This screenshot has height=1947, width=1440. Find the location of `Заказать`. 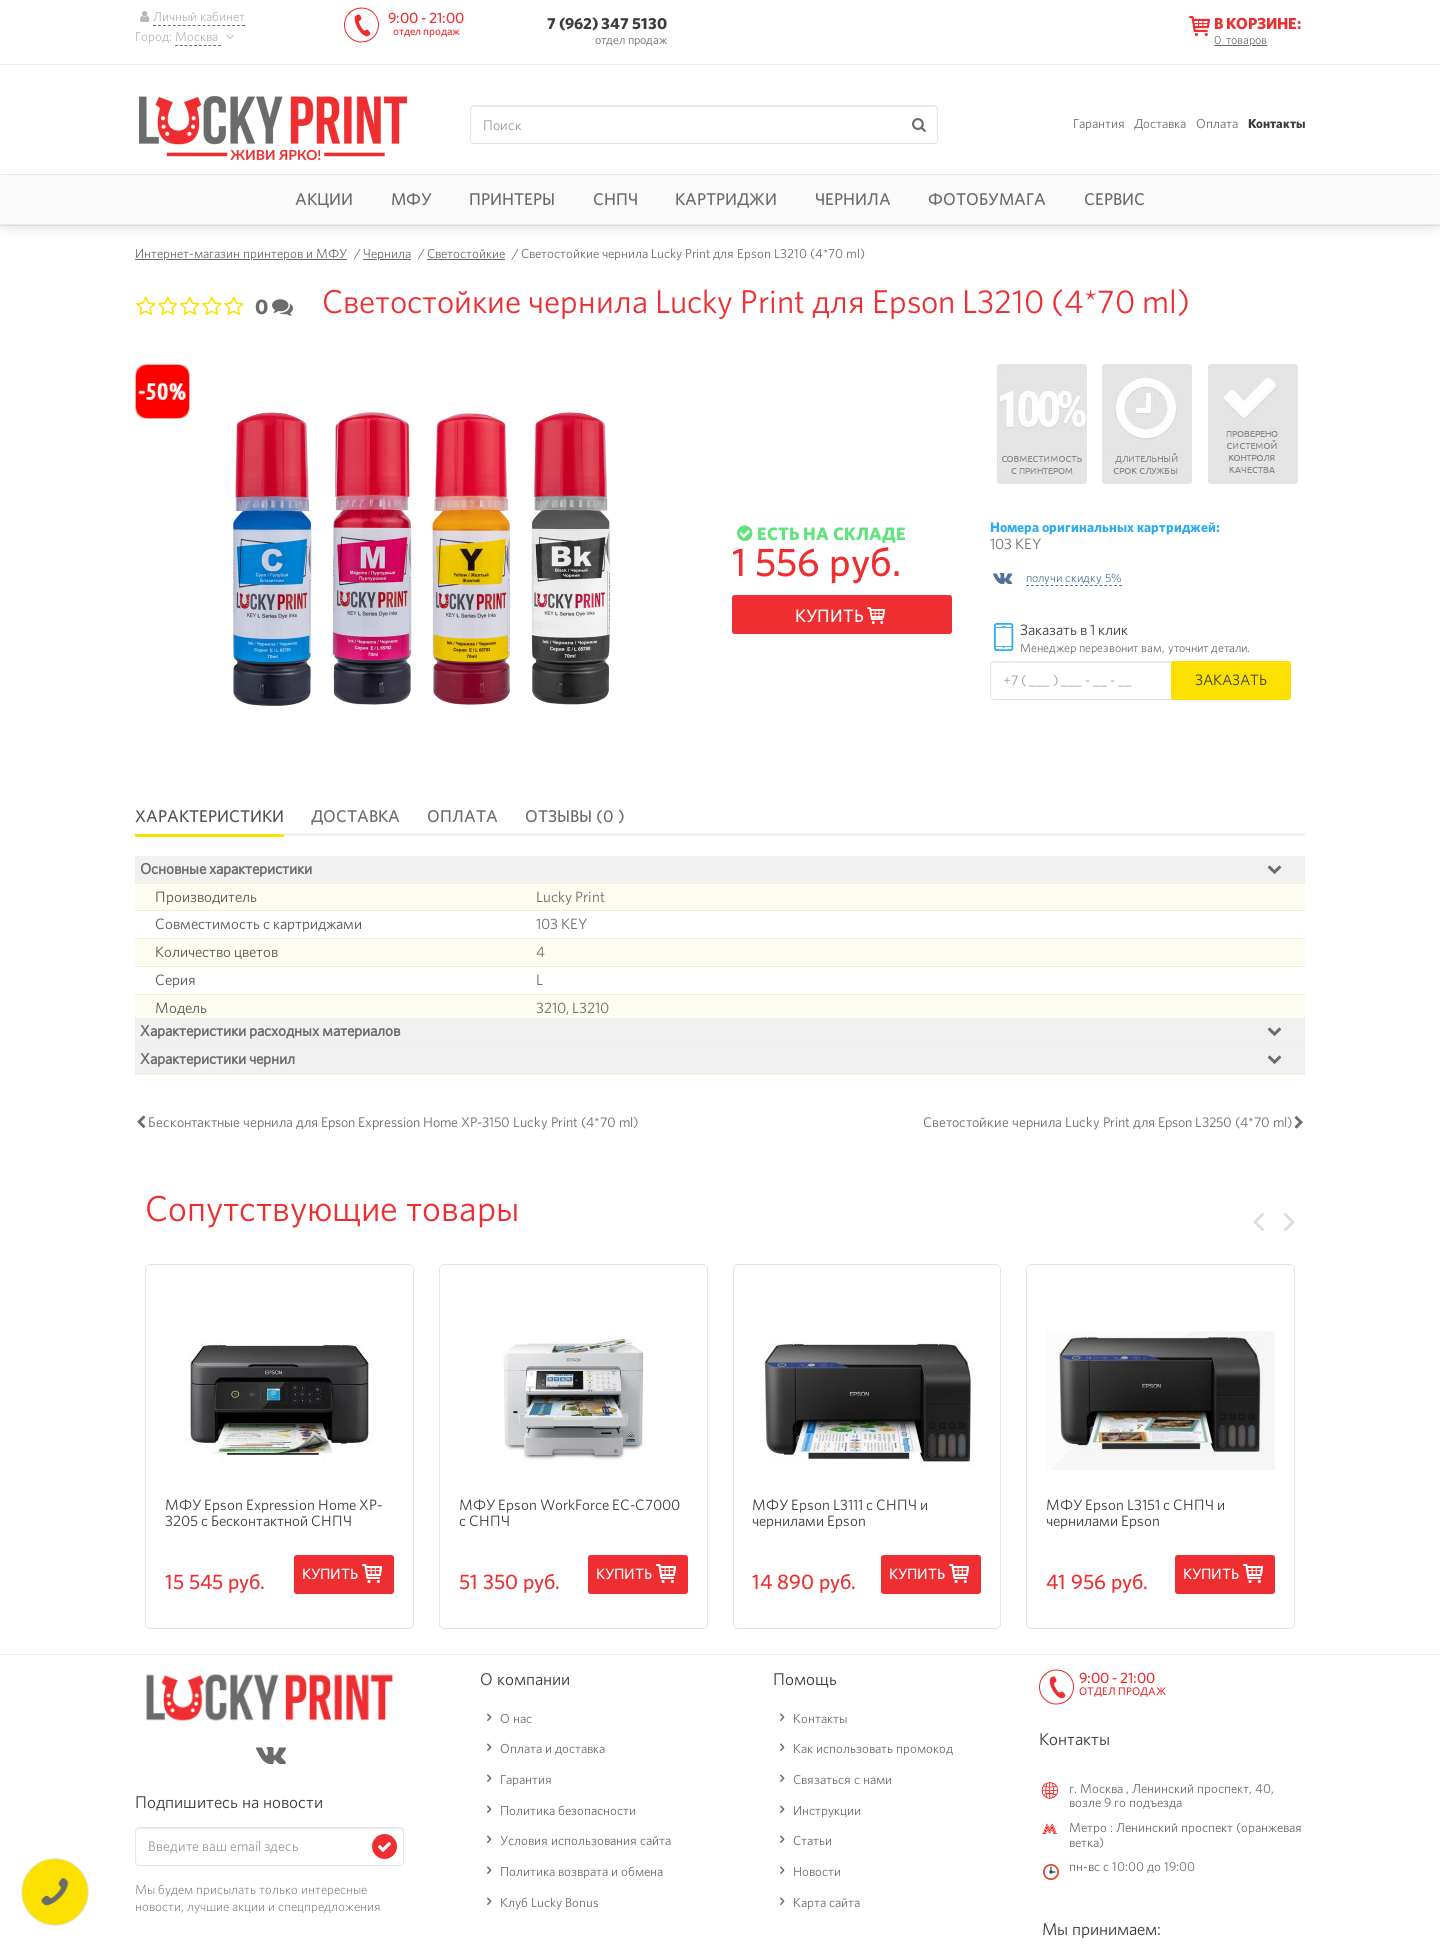

Заказать is located at coordinates (1231, 679).